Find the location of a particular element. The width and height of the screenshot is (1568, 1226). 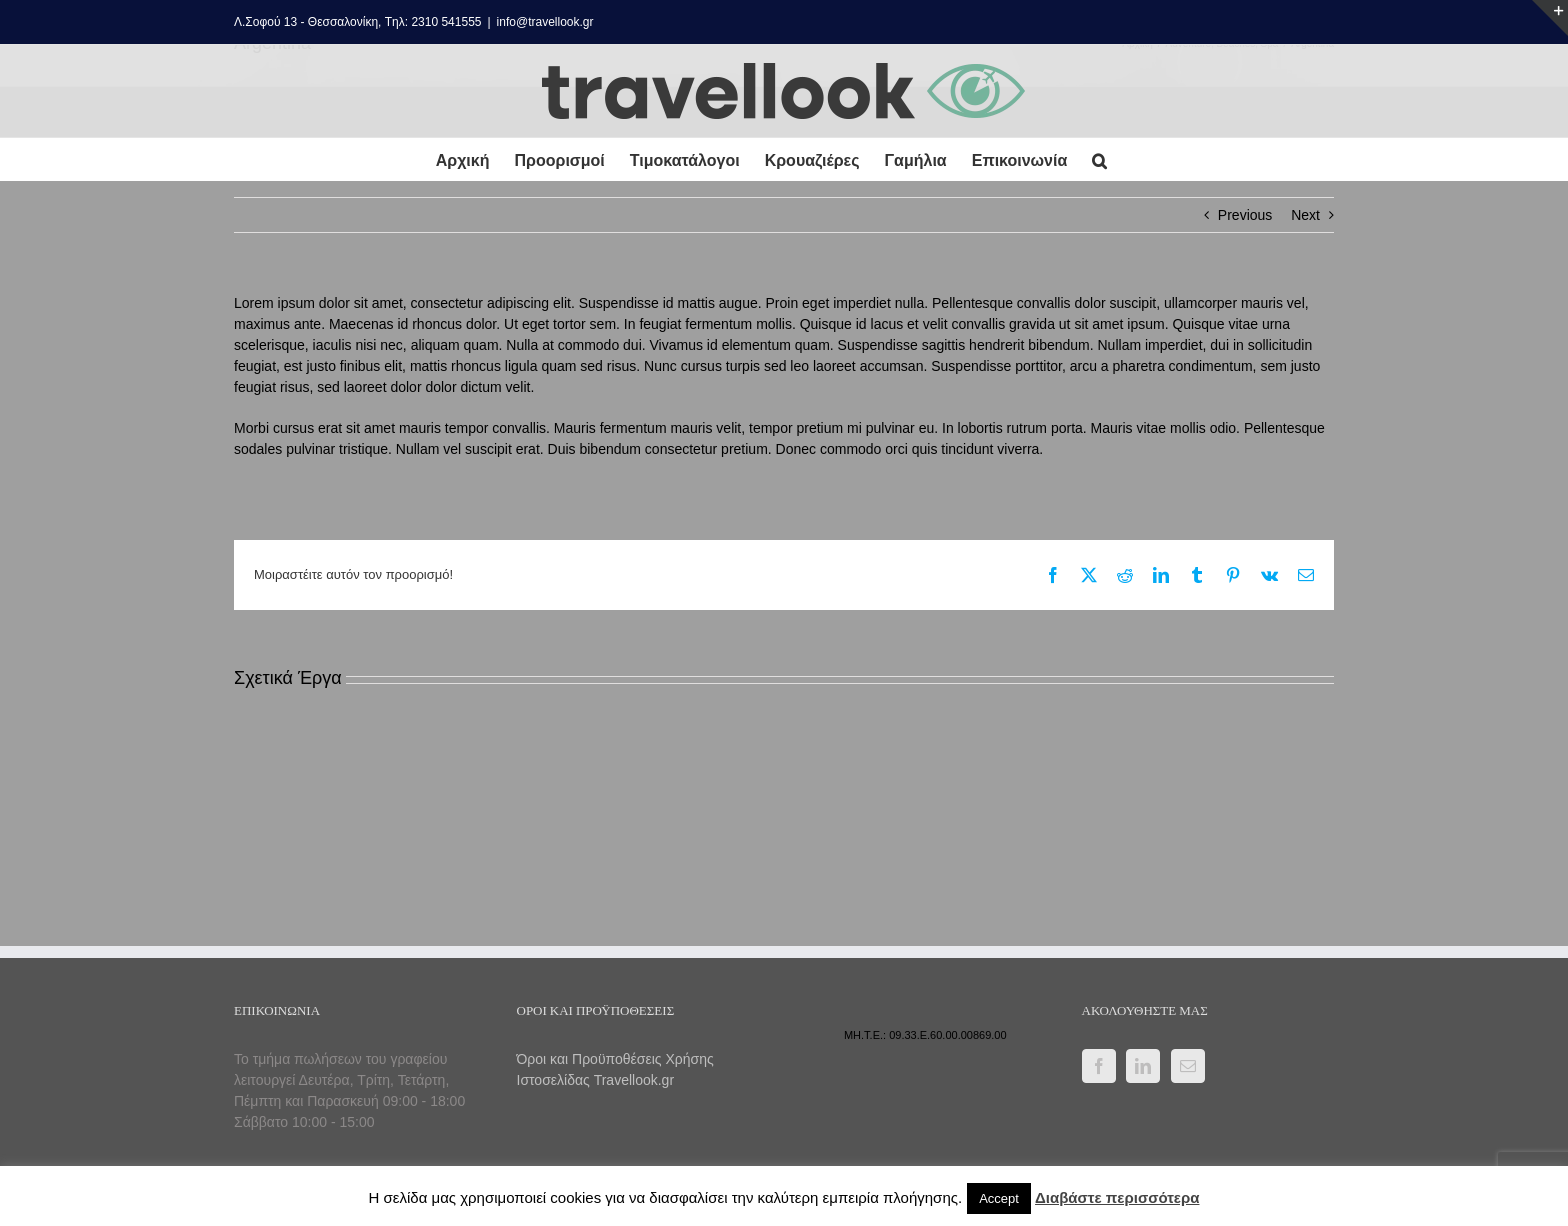

[LinkedIn] is located at coordinates (1143, 1066).